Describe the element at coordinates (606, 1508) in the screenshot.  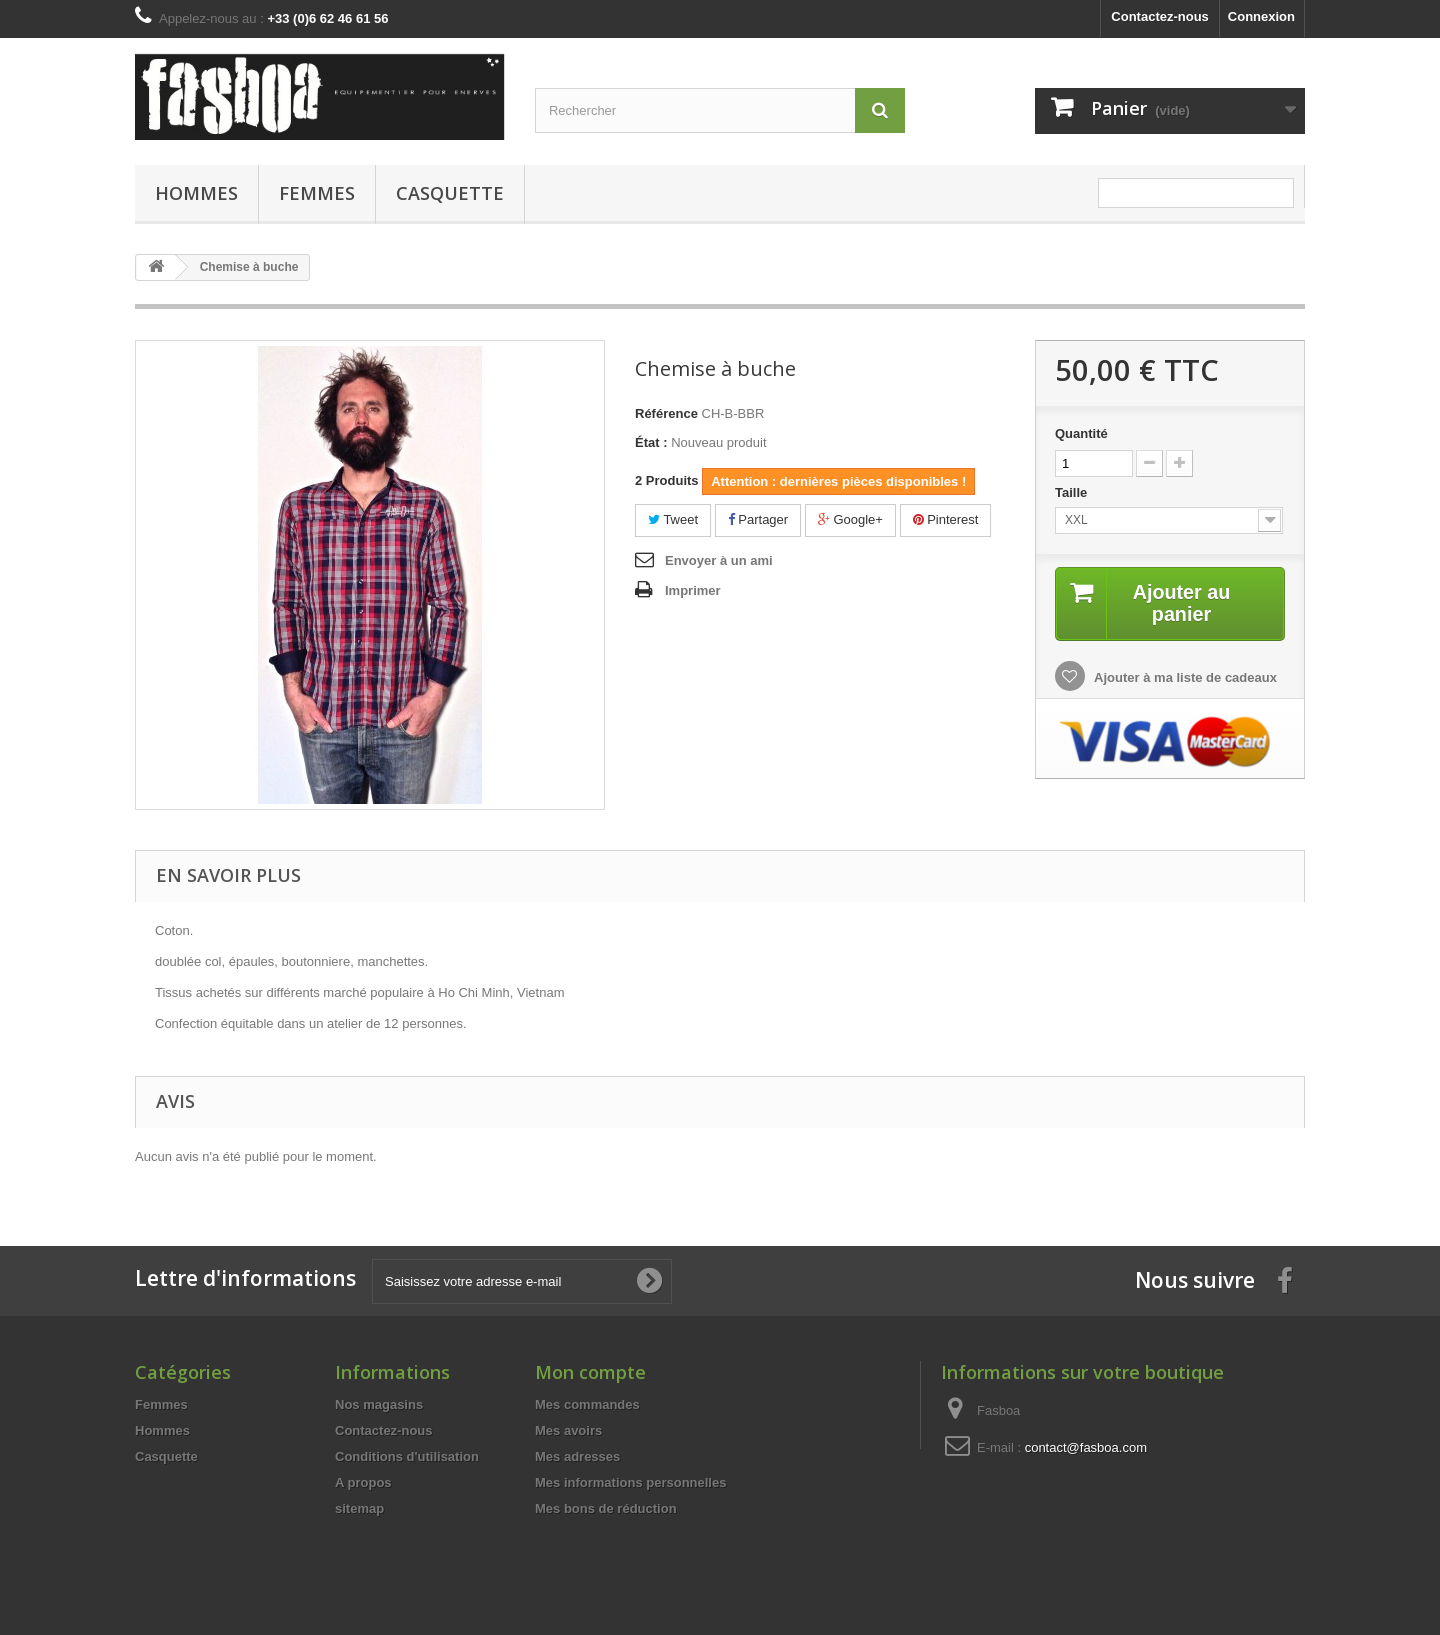
I see `Mes bons de réduction` at that location.